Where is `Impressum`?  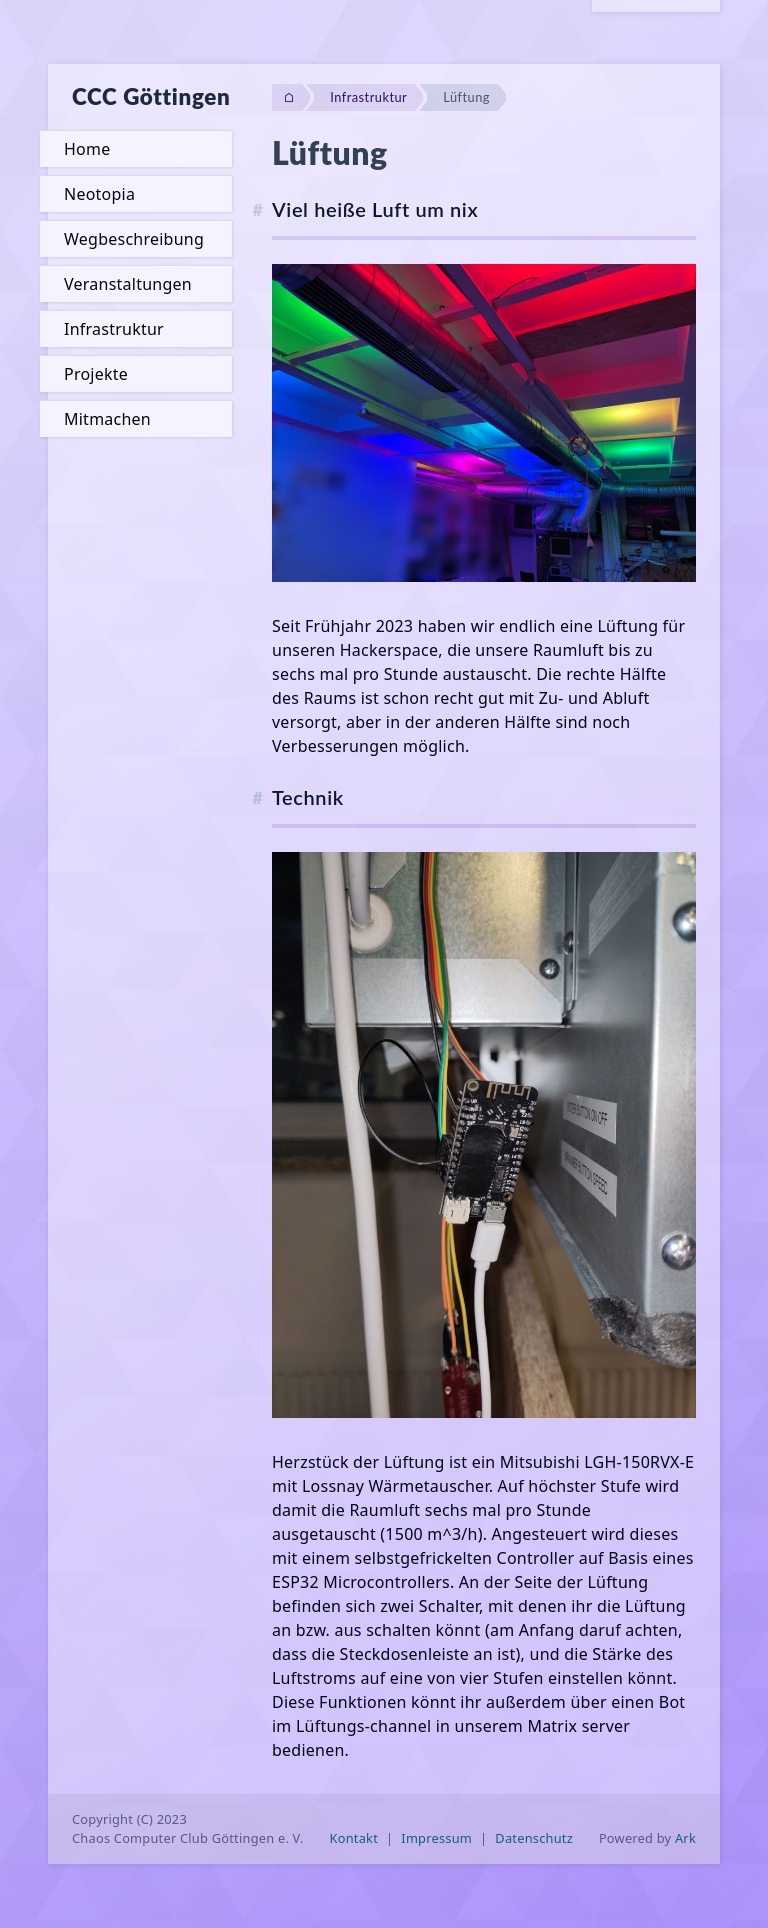
Impressum is located at coordinates (436, 1838).